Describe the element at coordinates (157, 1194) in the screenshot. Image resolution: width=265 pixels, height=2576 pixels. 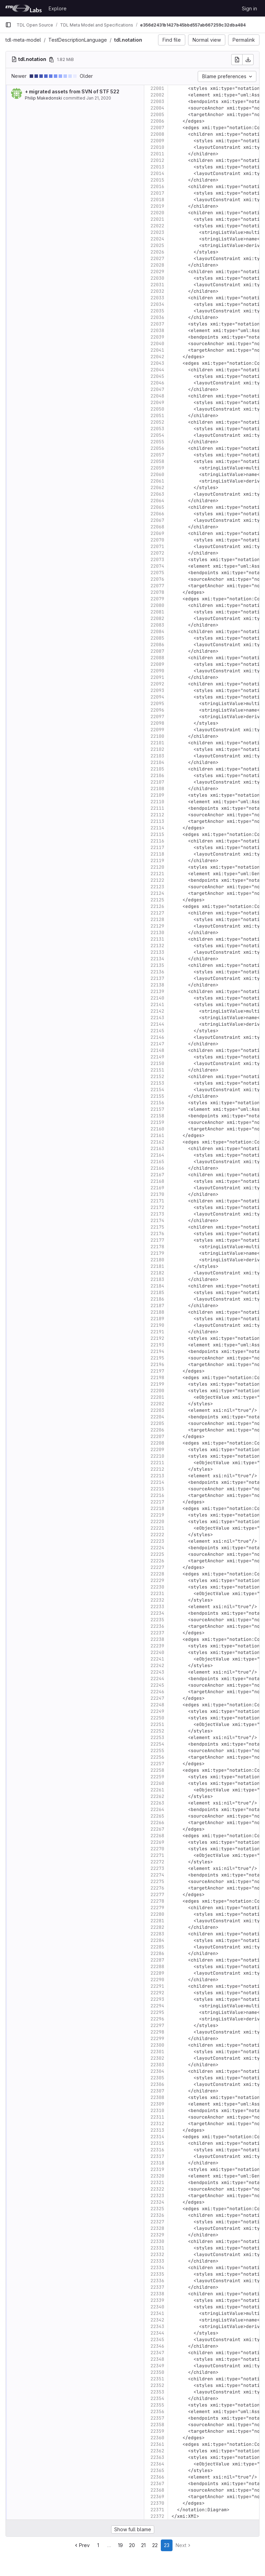
I see `22170` at that location.